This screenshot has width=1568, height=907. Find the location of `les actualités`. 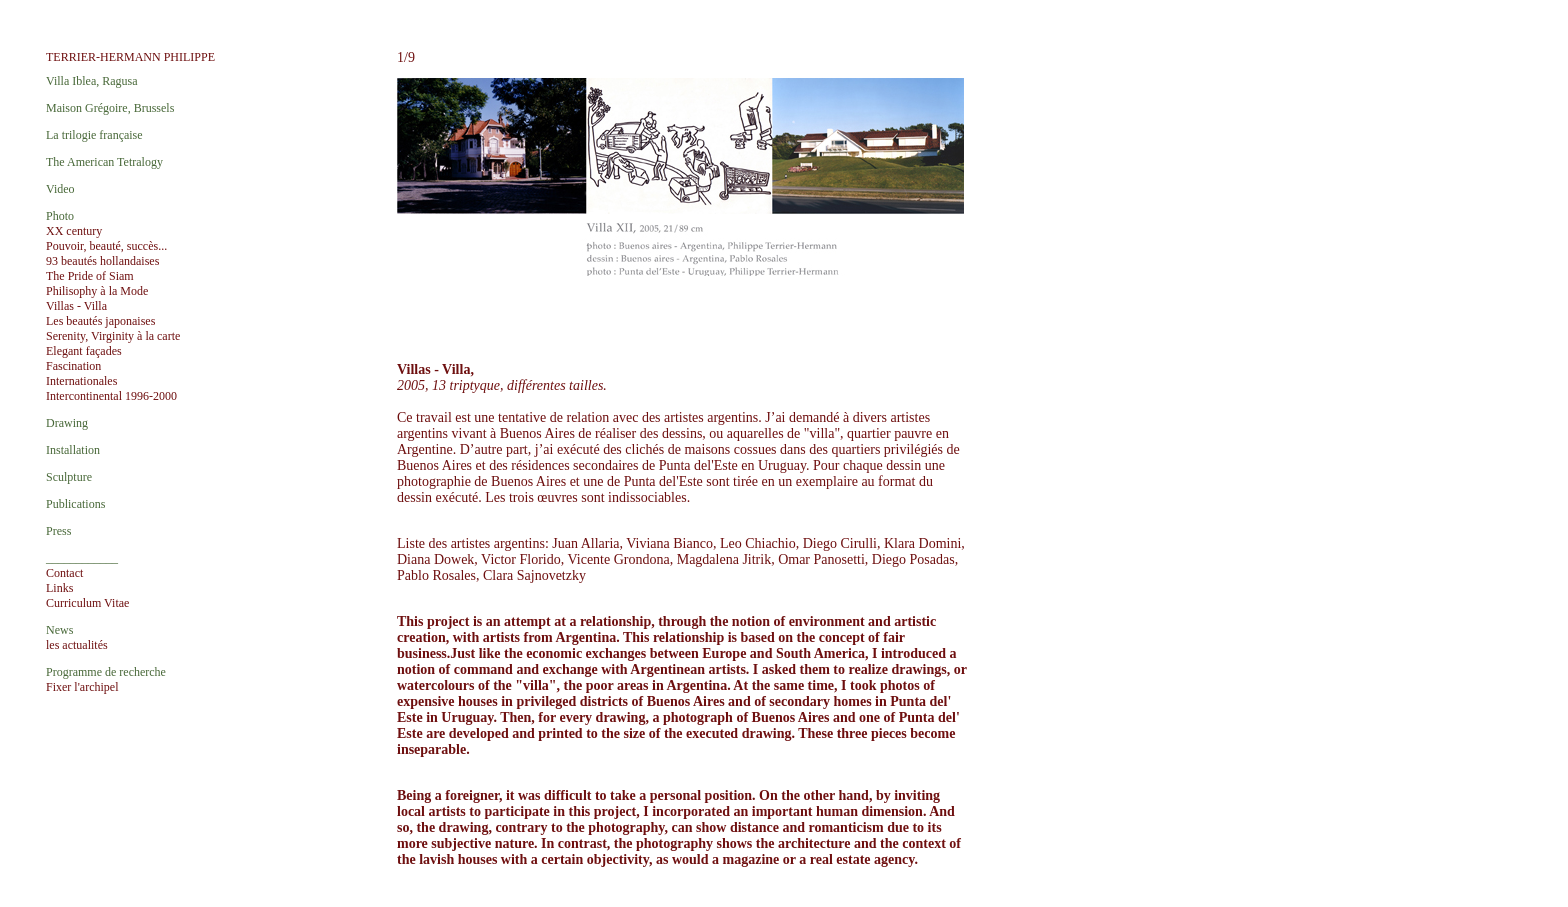

les actualités is located at coordinates (77, 645).